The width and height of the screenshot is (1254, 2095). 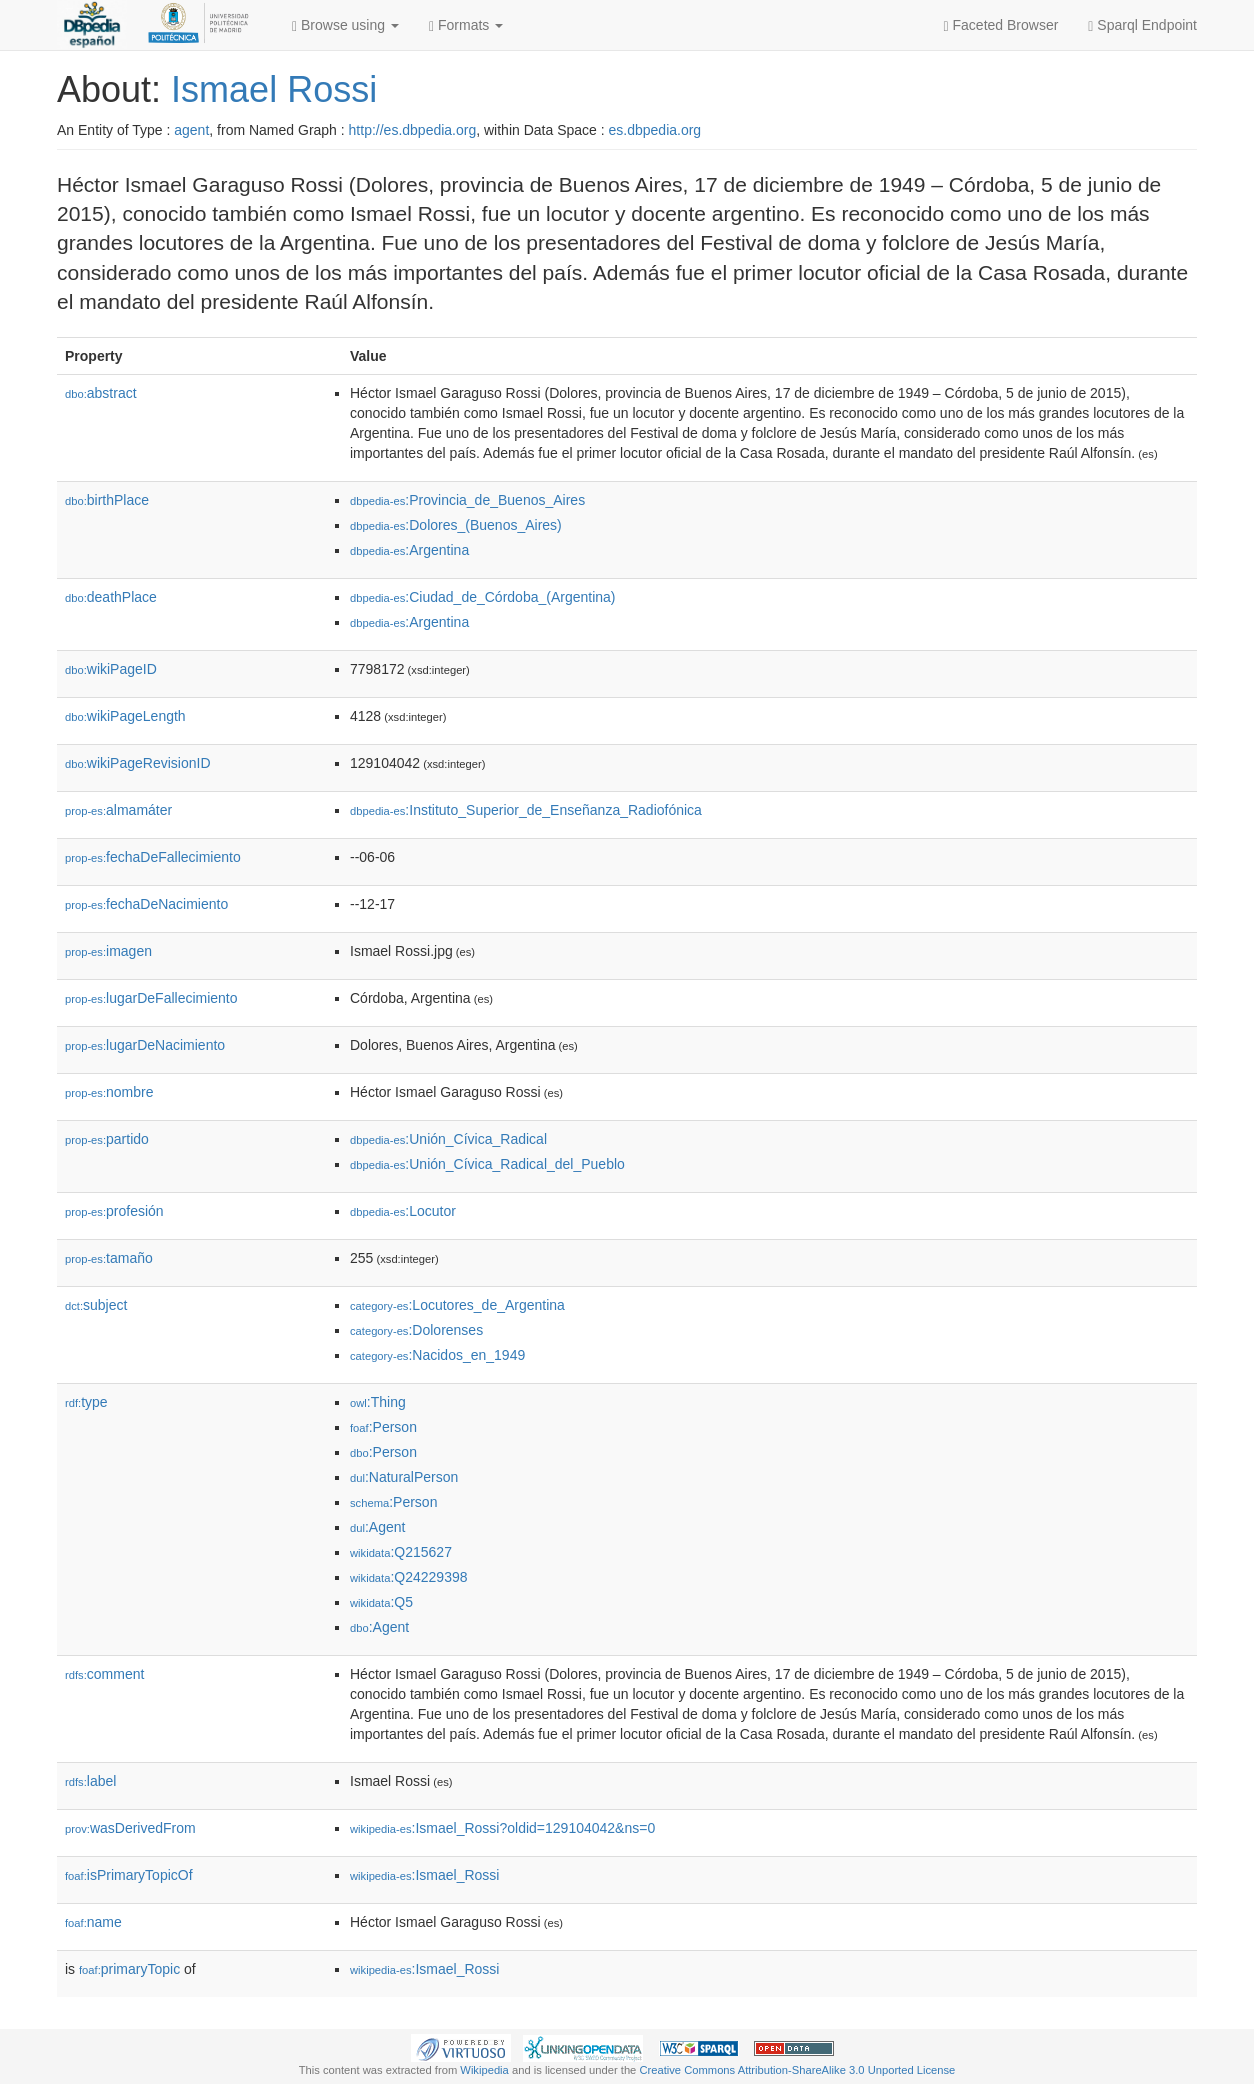 I want to click on Ismael Rossi, so click(x=274, y=89).